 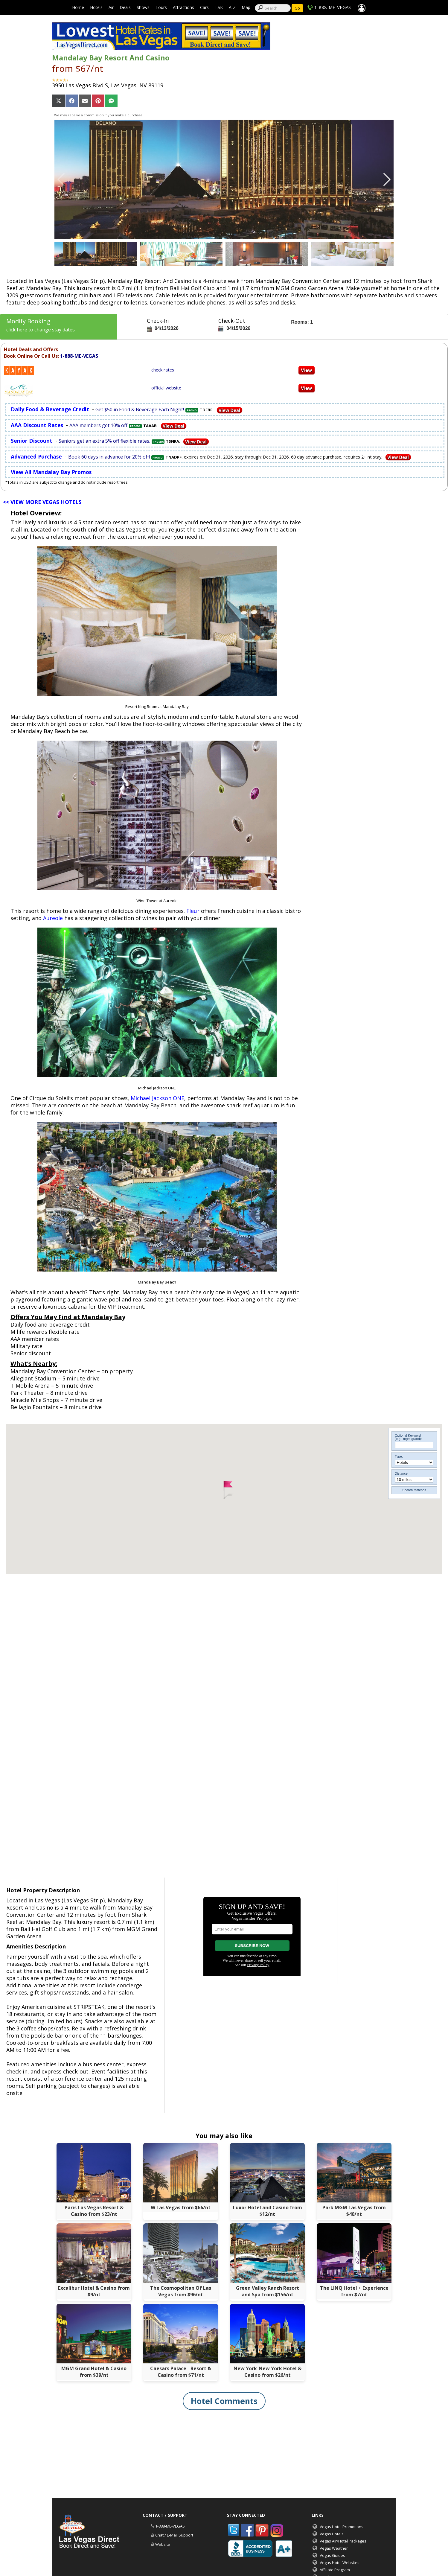 I want to click on Hotel Comments, so click(x=224, y=2401).